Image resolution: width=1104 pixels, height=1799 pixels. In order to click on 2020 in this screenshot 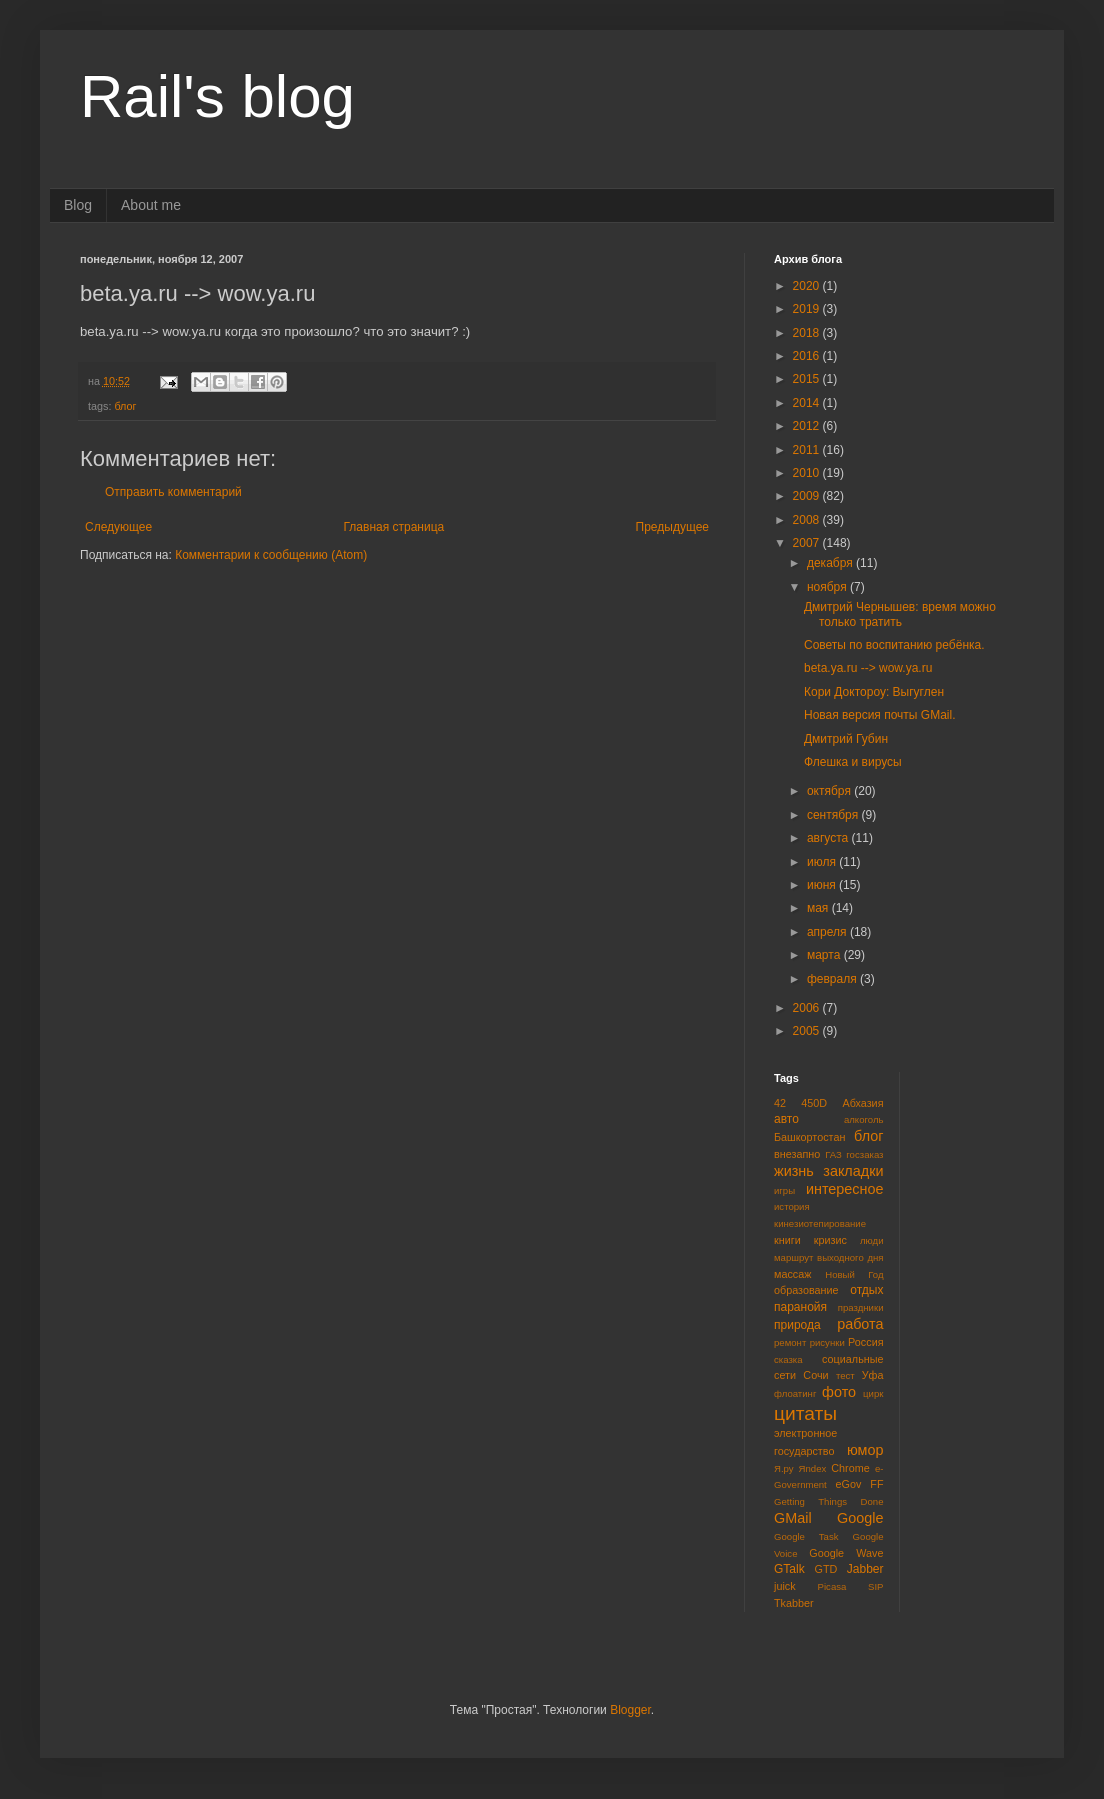, I will do `click(808, 286)`.